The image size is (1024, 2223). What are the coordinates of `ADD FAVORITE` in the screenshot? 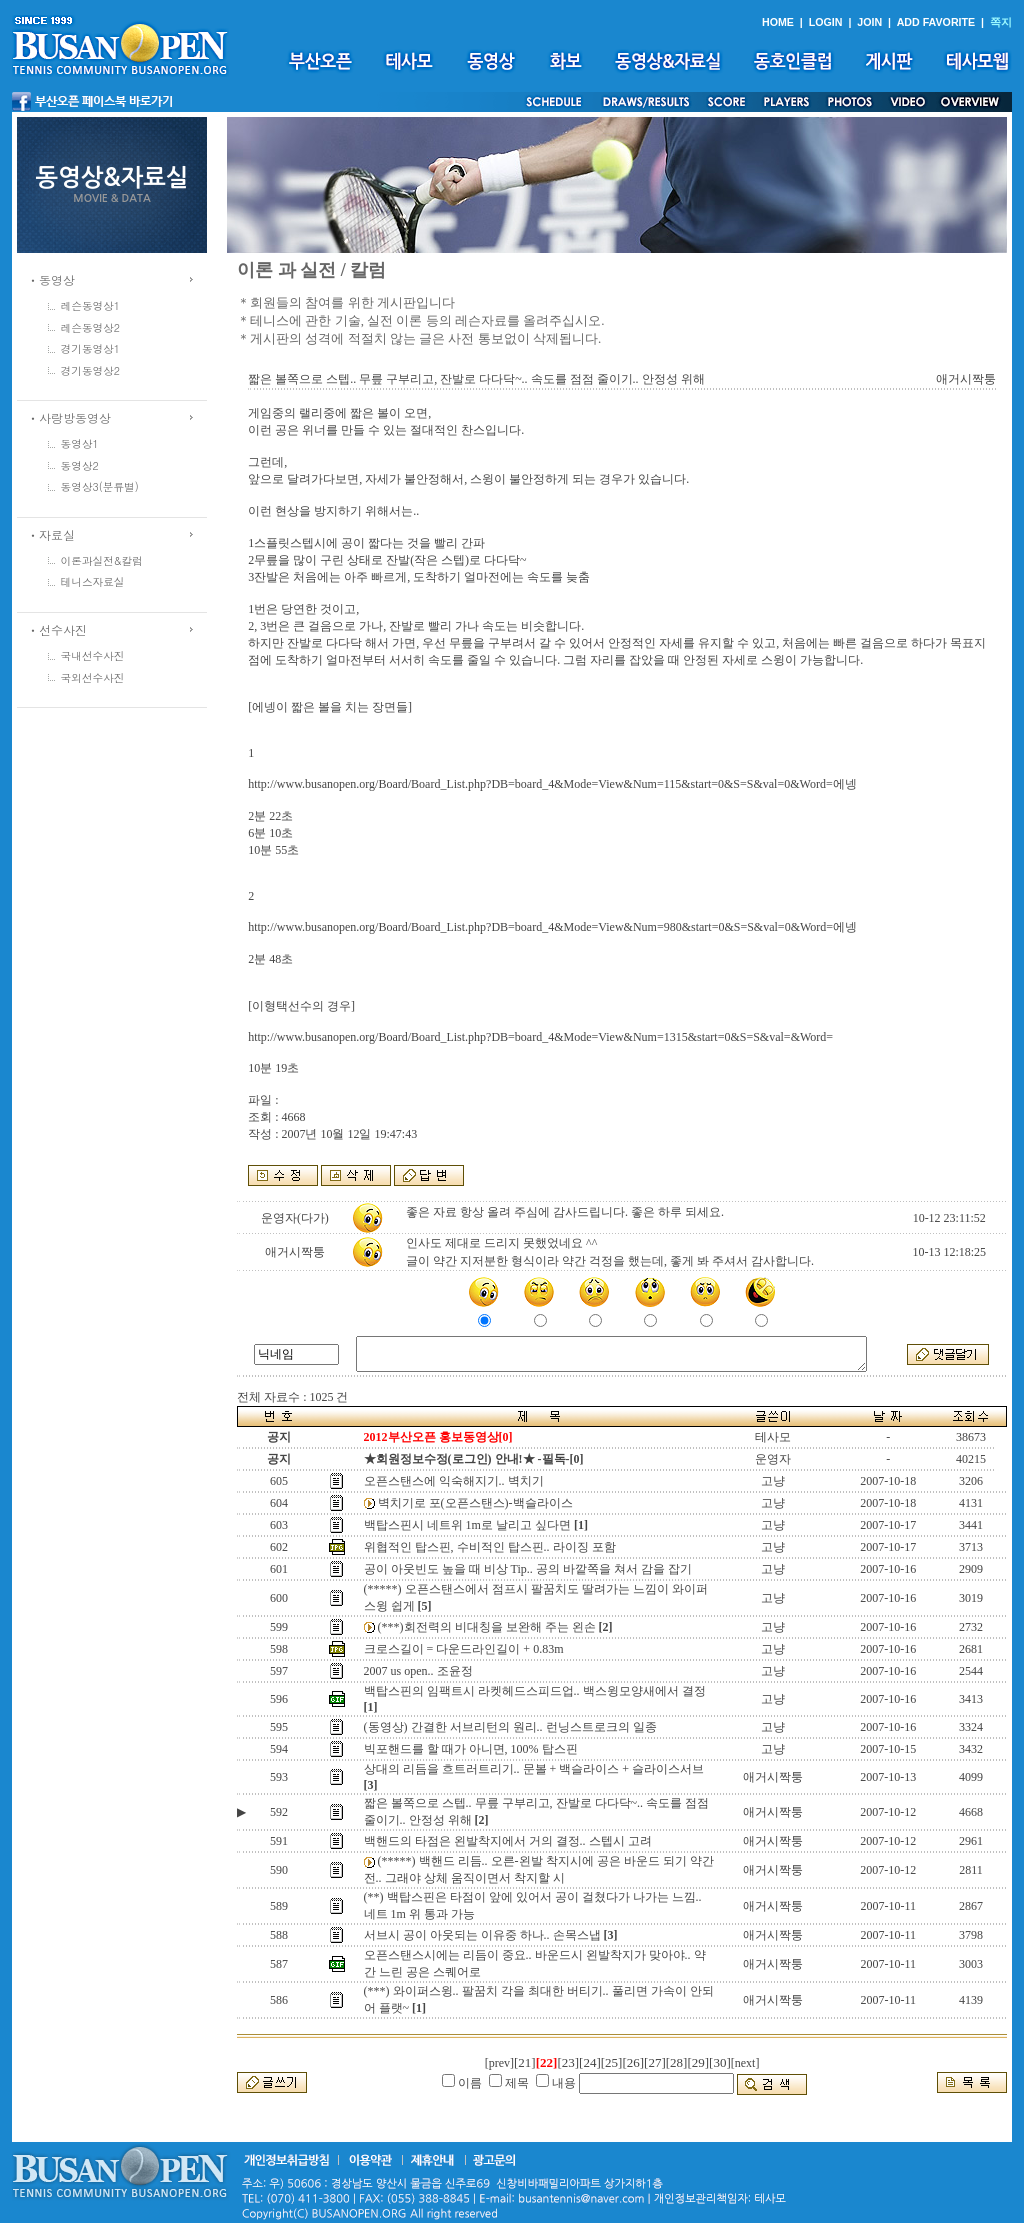 It's located at (936, 22).